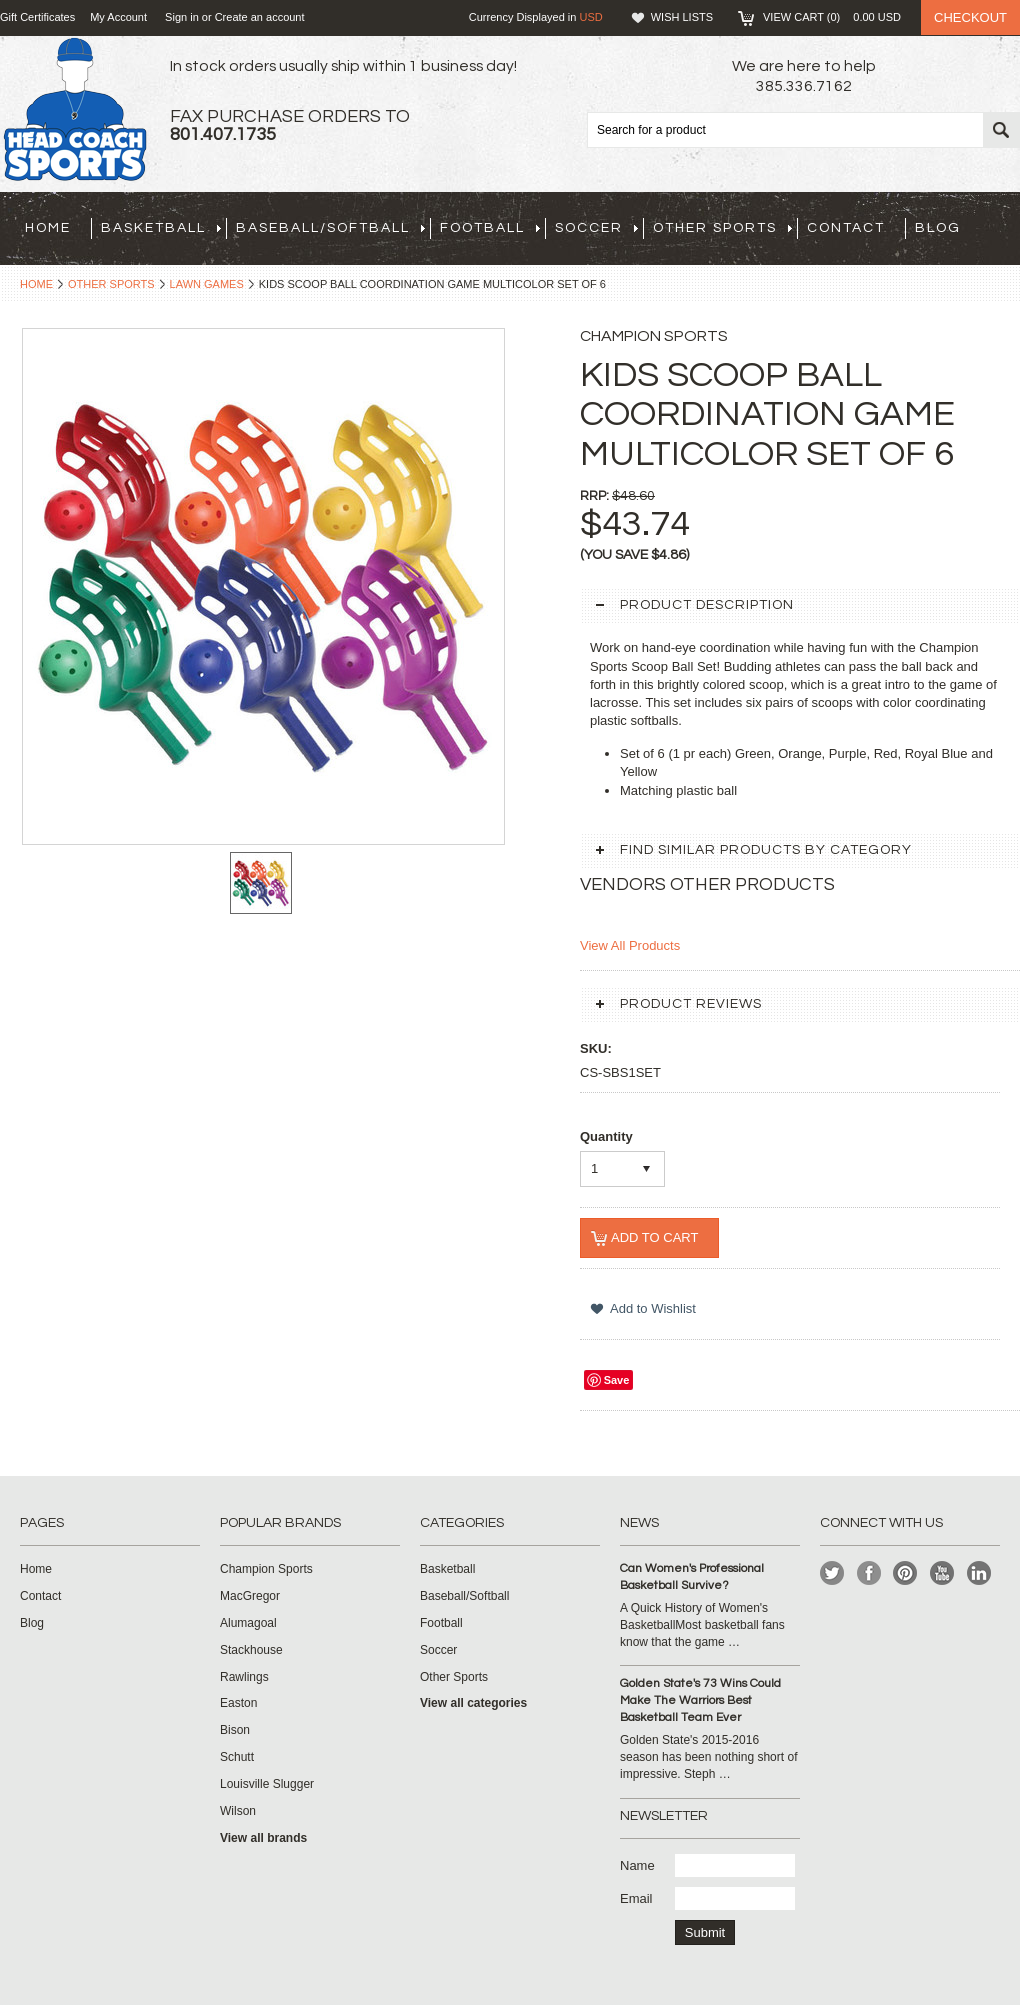 This screenshot has width=1020, height=2005. What do you see at coordinates (161, 228) in the screenshot?
I see `Basketball` at bounding box center [161, 228].